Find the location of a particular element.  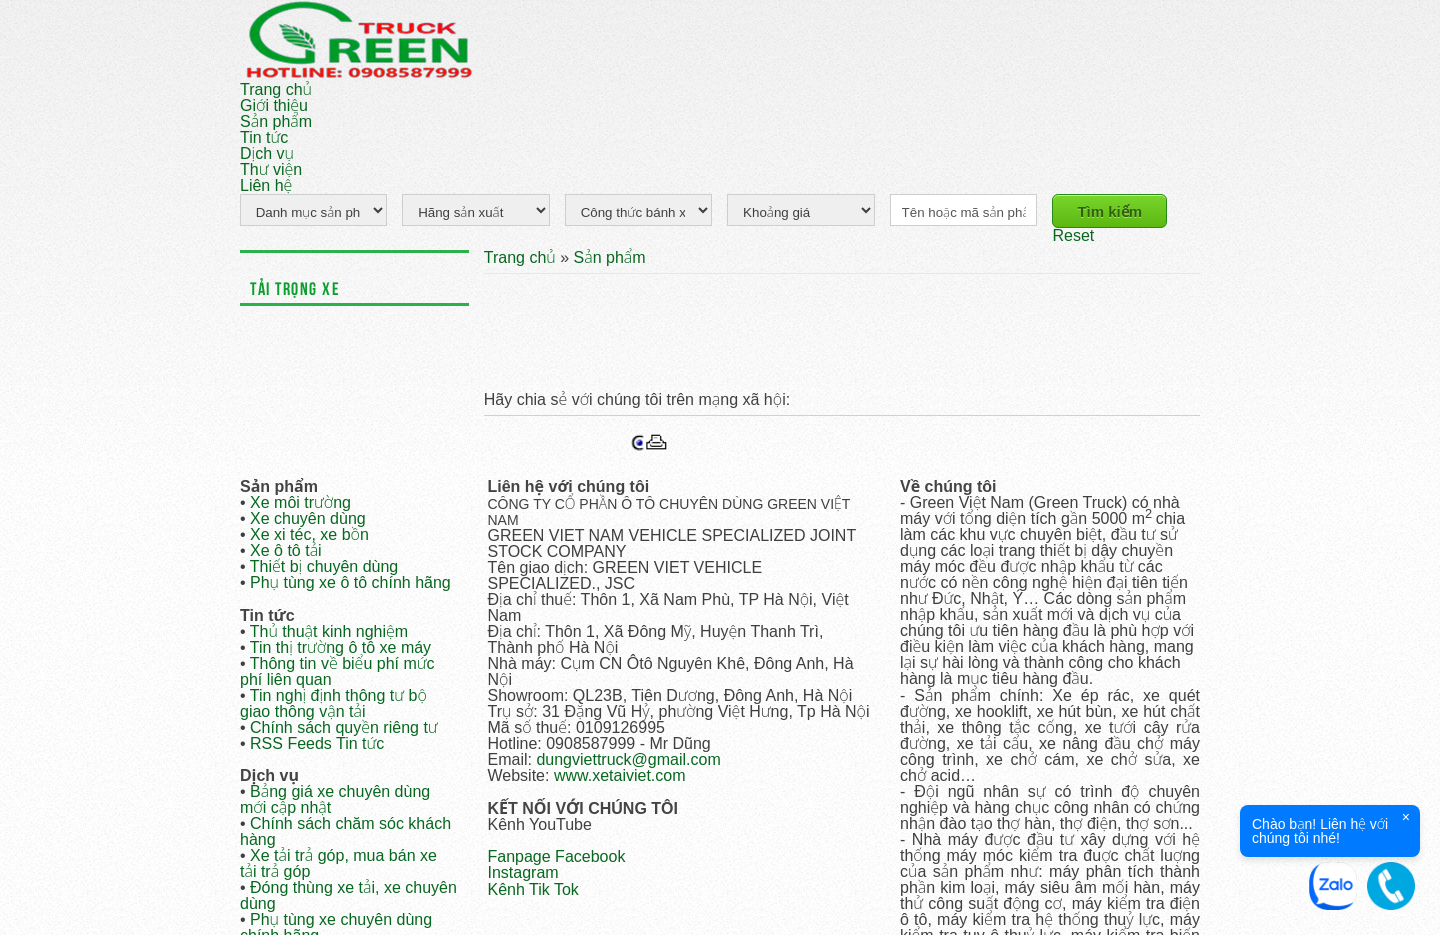

Xe chuyên dùng is located at coordinates (308, 518).